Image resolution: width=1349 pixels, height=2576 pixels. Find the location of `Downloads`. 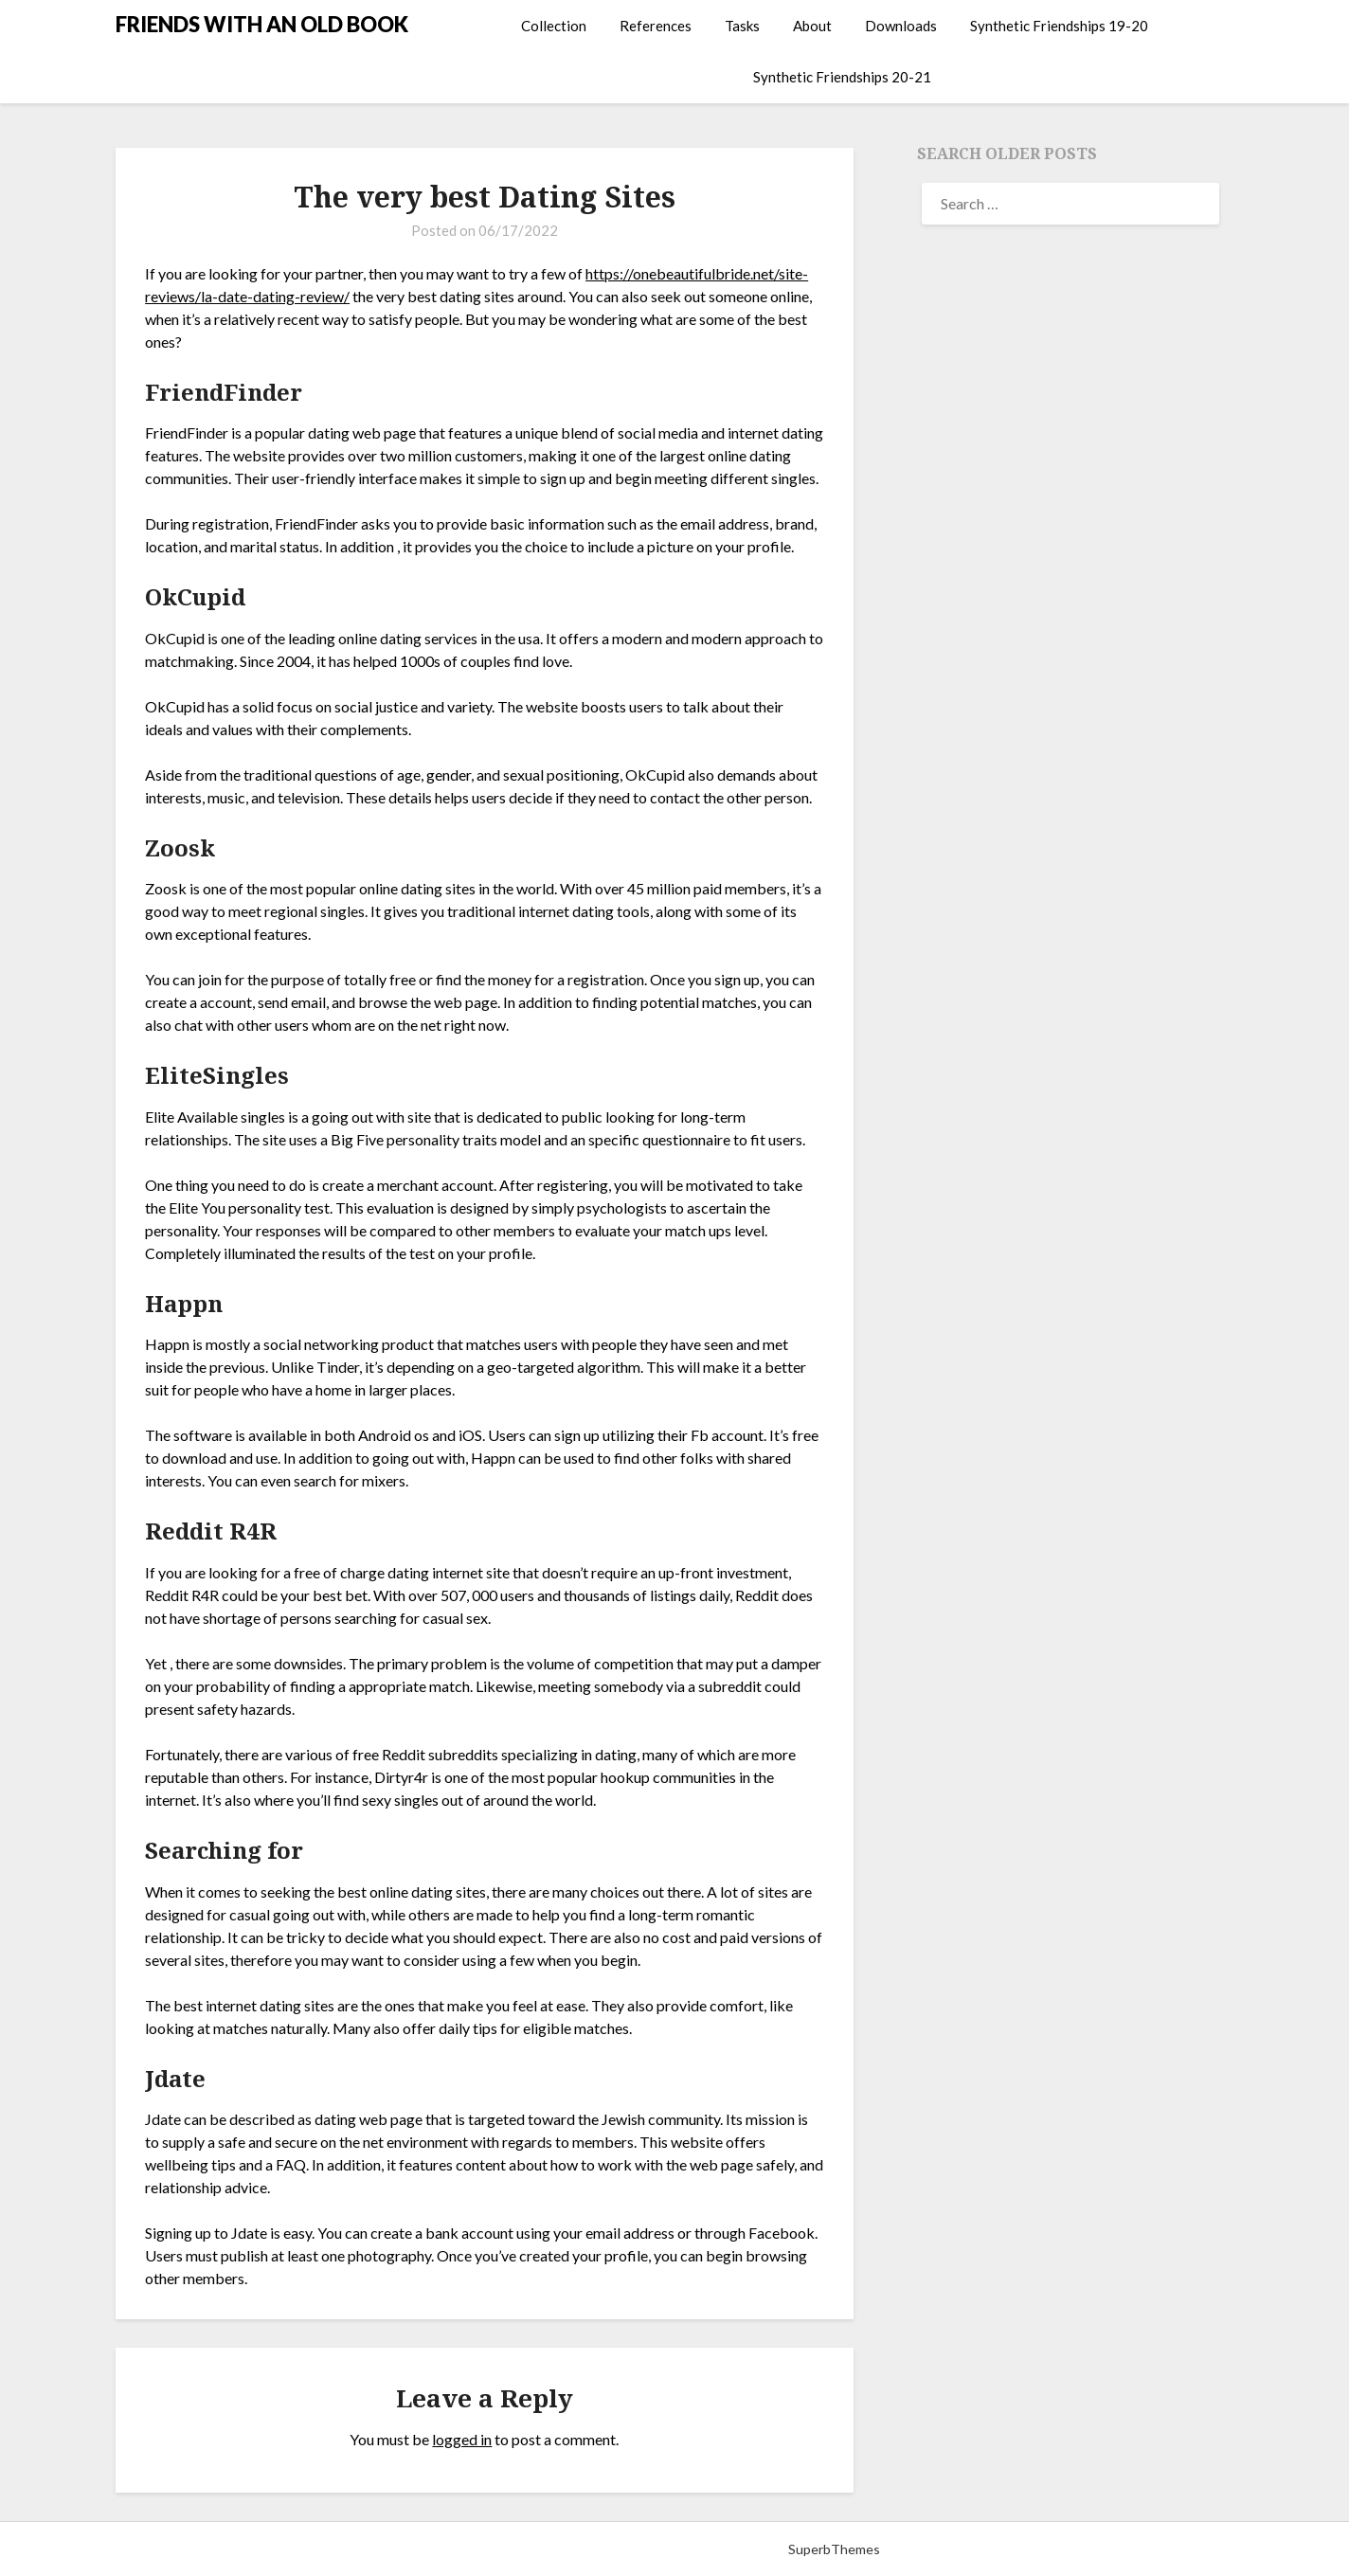

Downloads is located at coordinates (901, 25).